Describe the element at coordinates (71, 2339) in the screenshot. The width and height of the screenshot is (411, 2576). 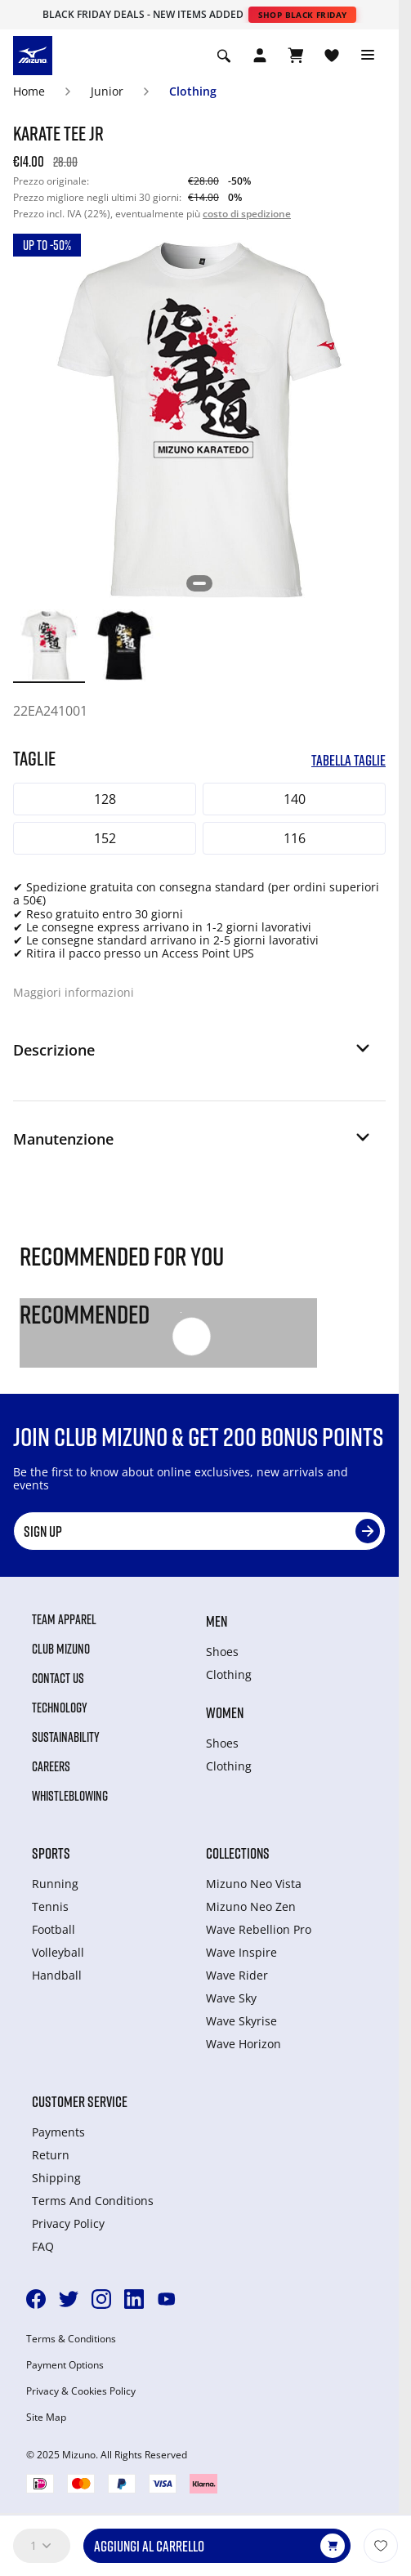
I see `Terms & Conditions` at that location.